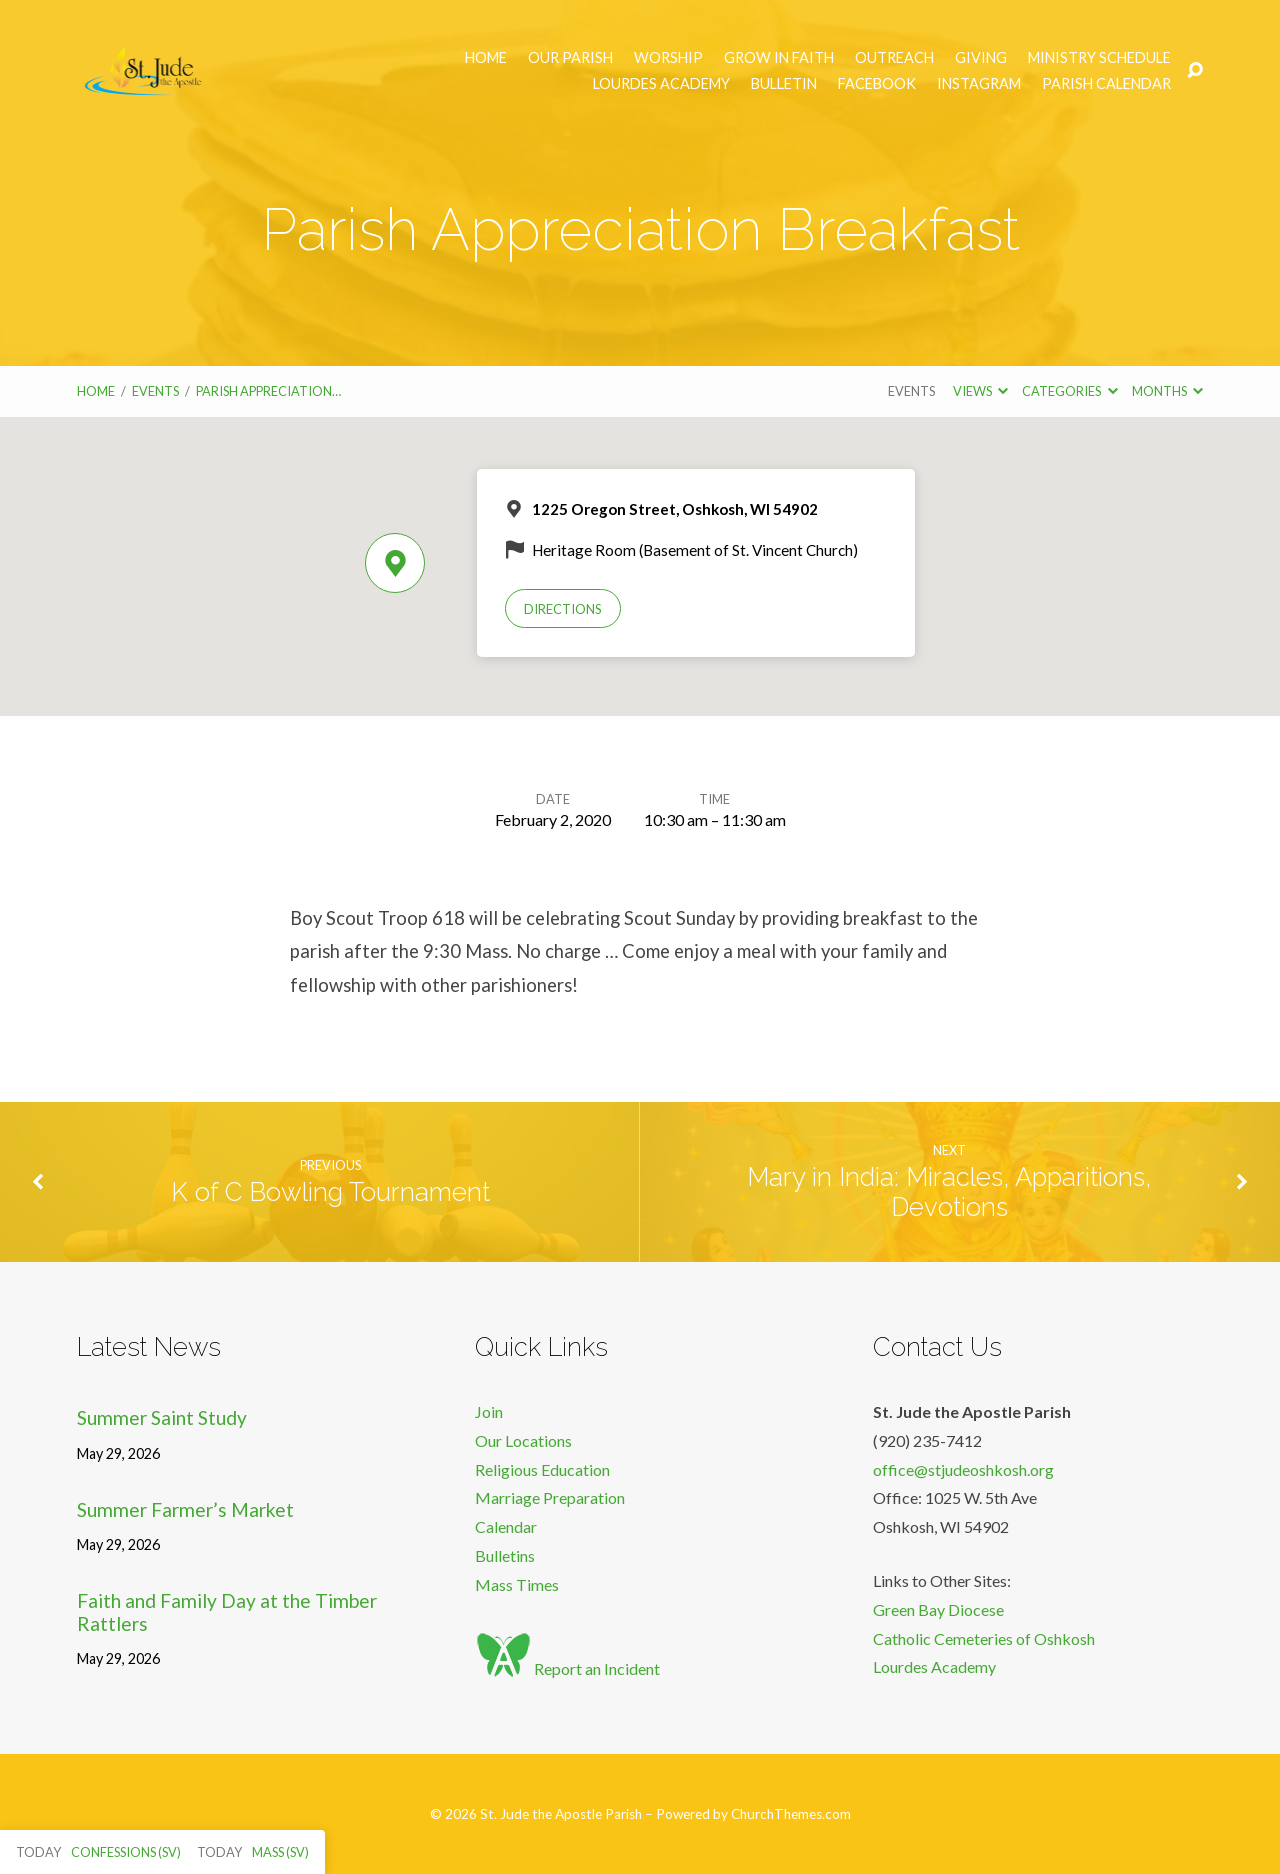  I want to click on Facebook, so click(877, 84).